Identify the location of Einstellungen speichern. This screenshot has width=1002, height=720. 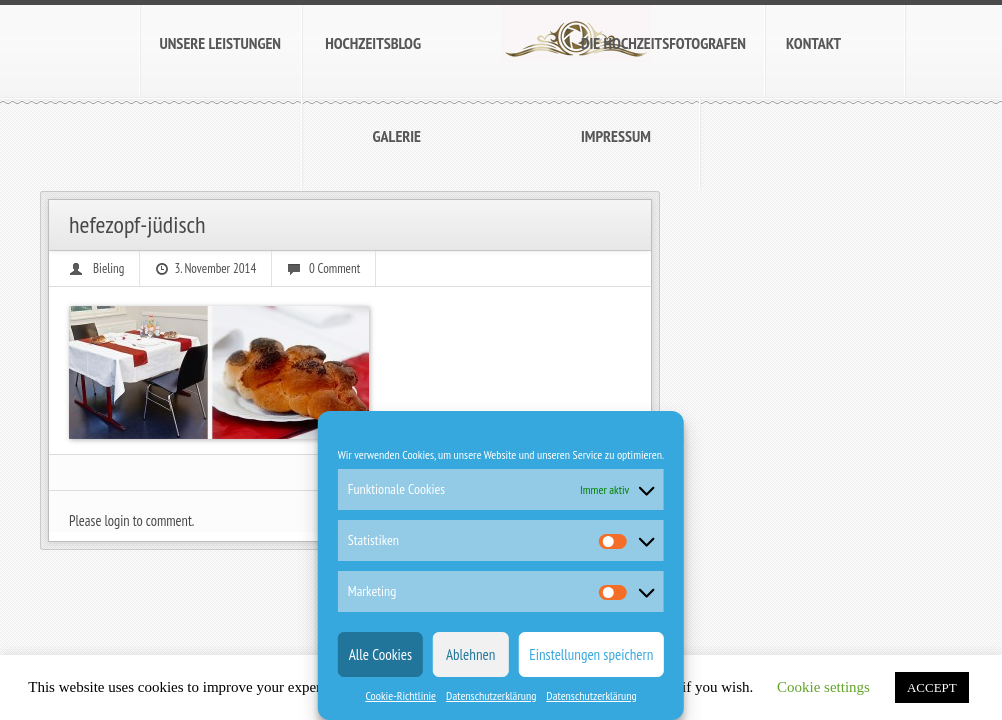
(591, 654).